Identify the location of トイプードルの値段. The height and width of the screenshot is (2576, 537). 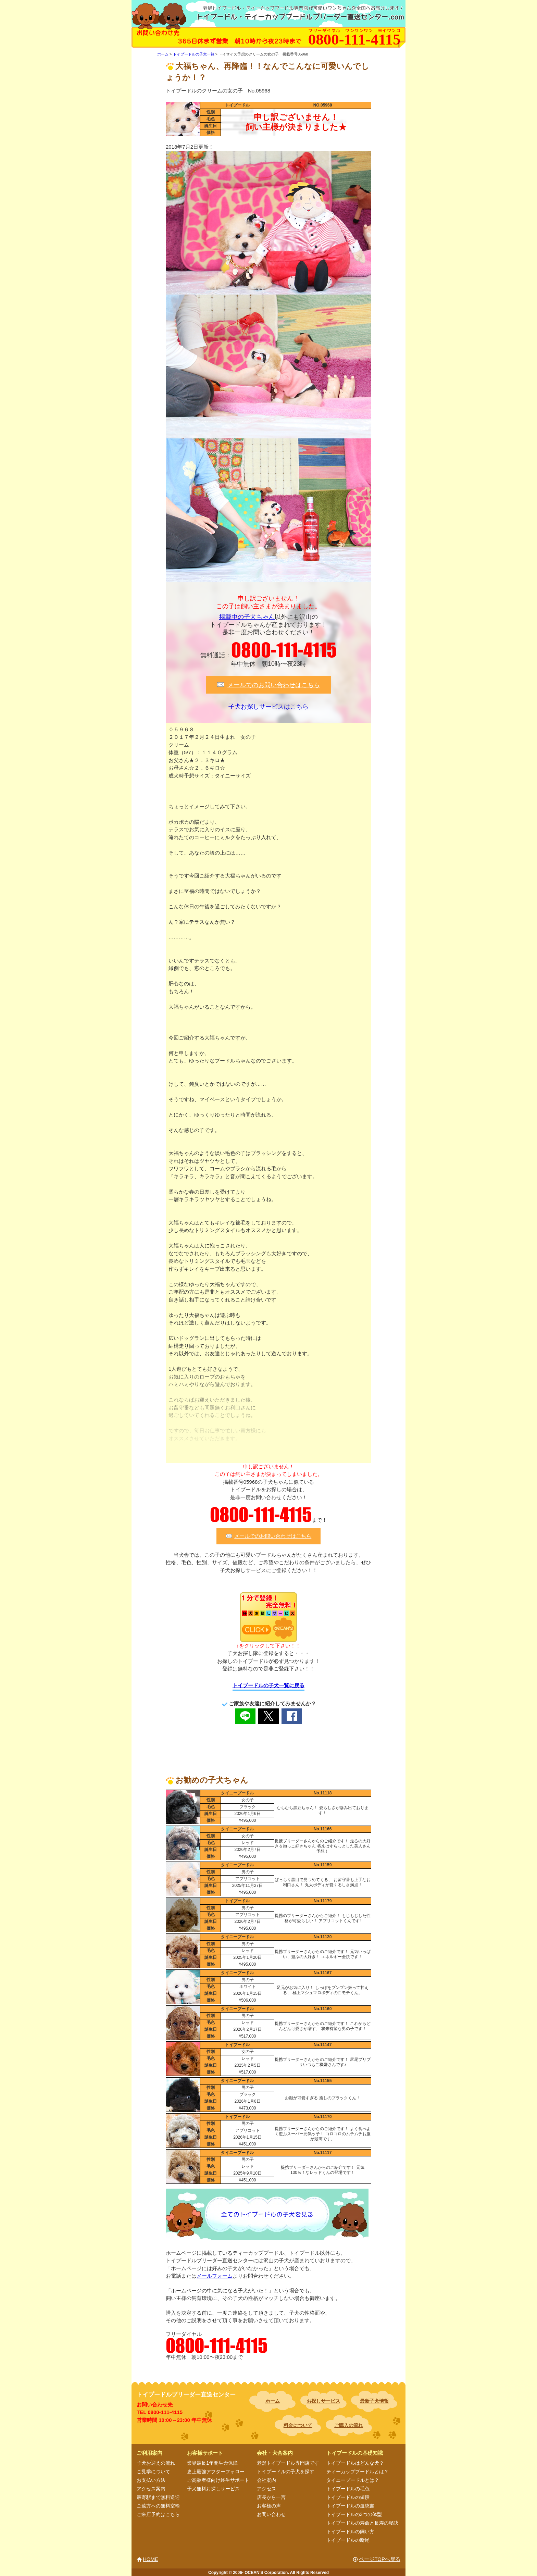
(348, 2497).